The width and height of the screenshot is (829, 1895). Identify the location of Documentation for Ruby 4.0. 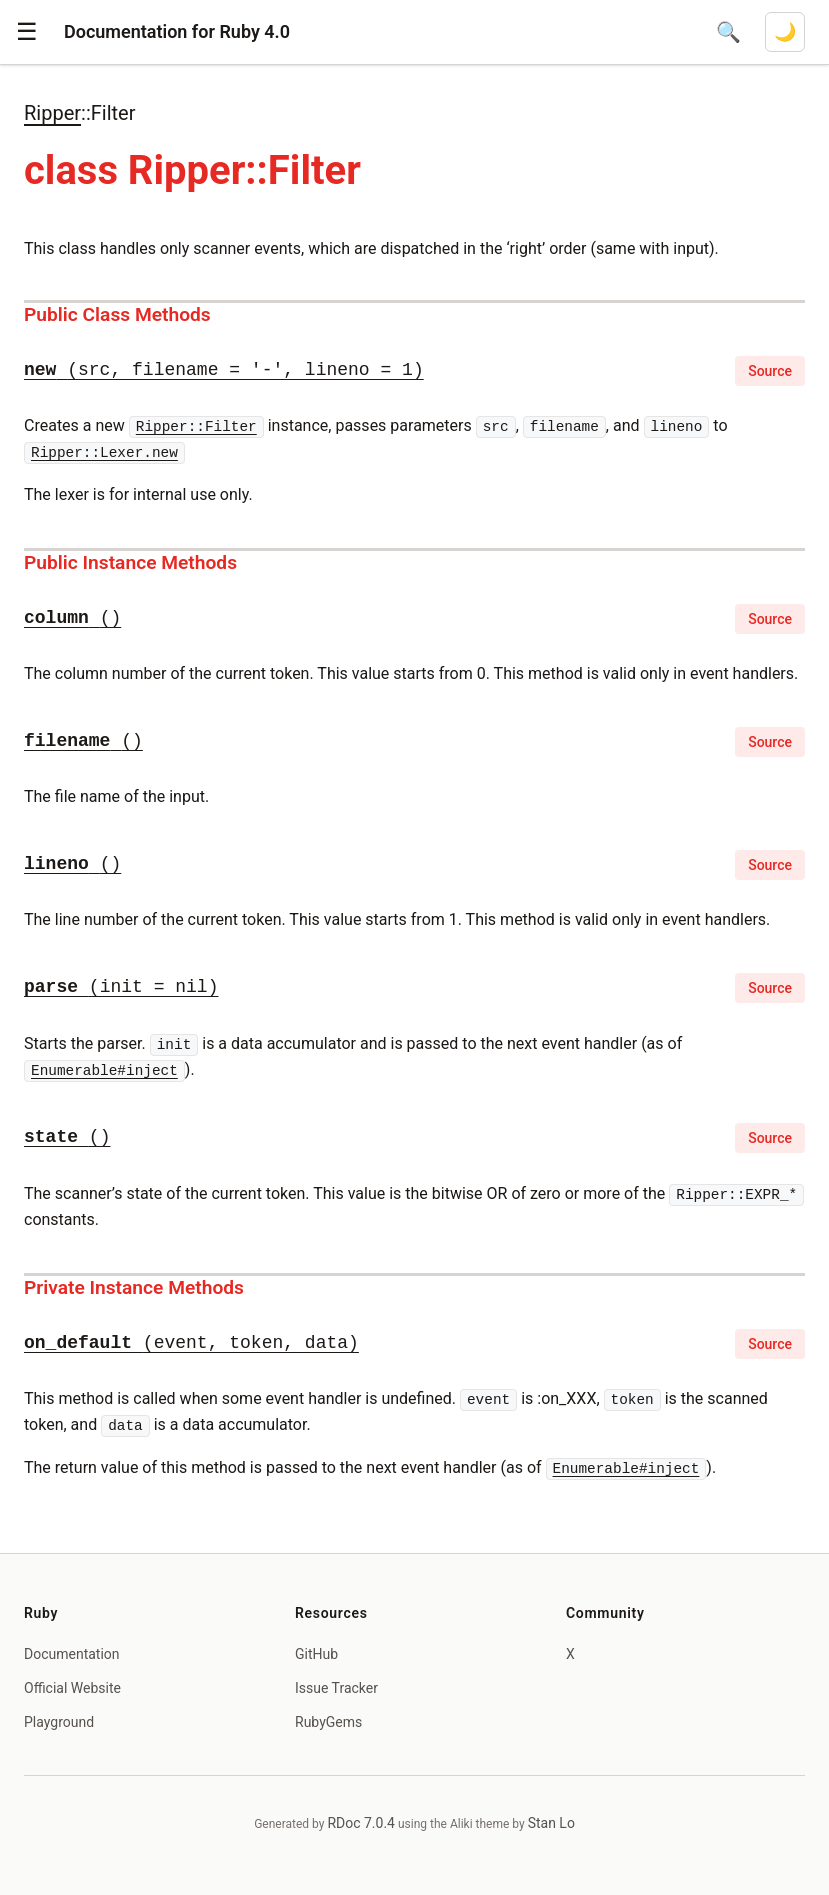
(177, 31).